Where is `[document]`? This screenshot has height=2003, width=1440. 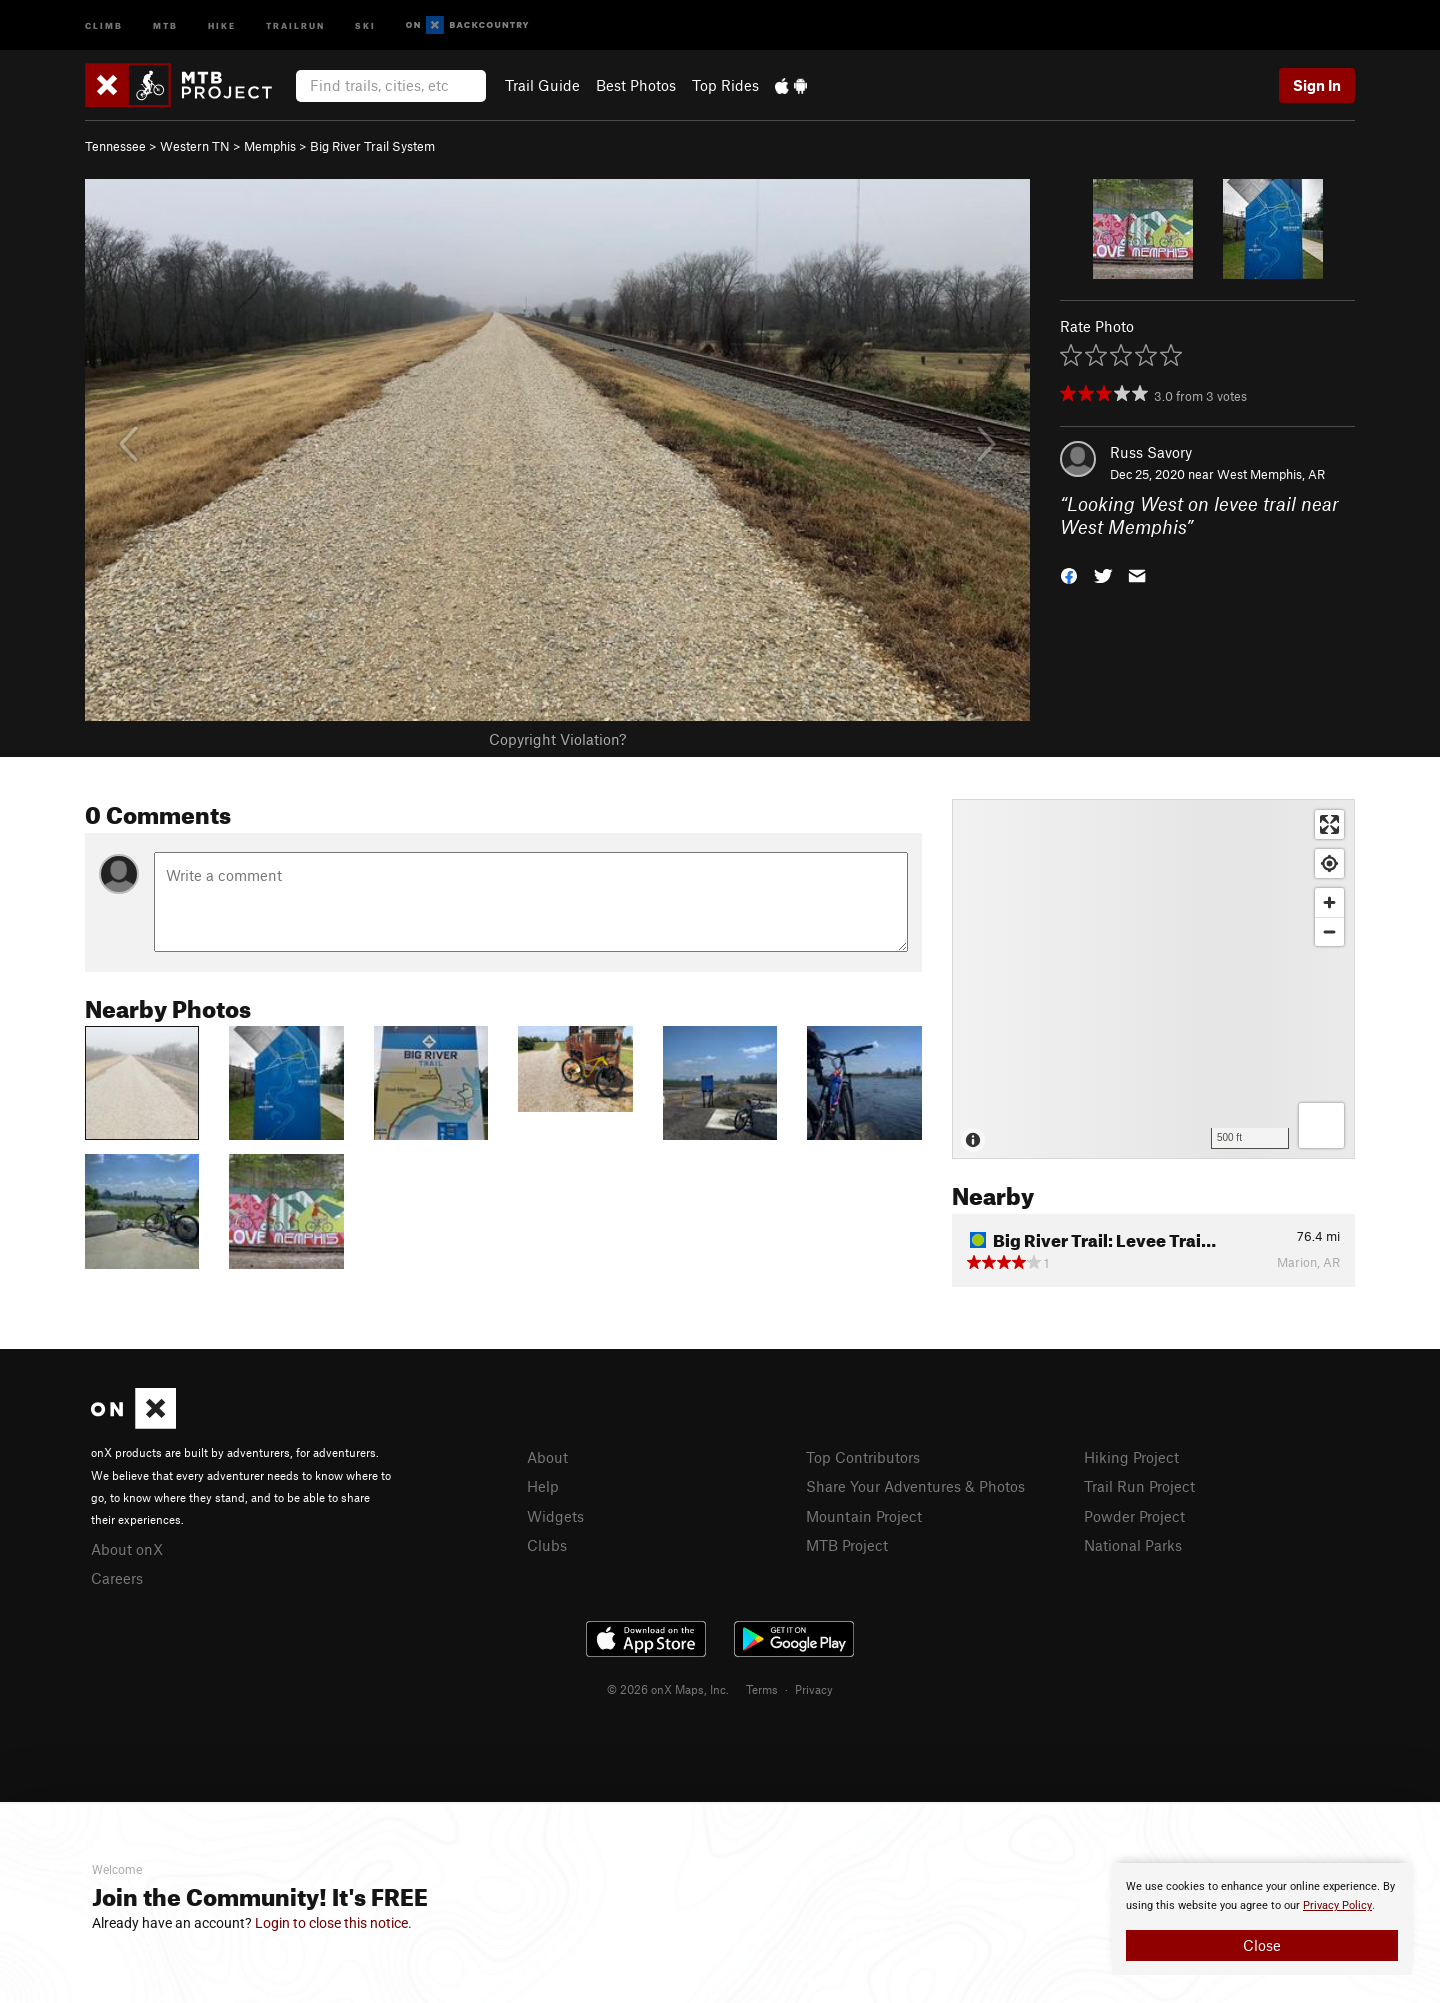 [document] is located at coordinates (1262, 1919).